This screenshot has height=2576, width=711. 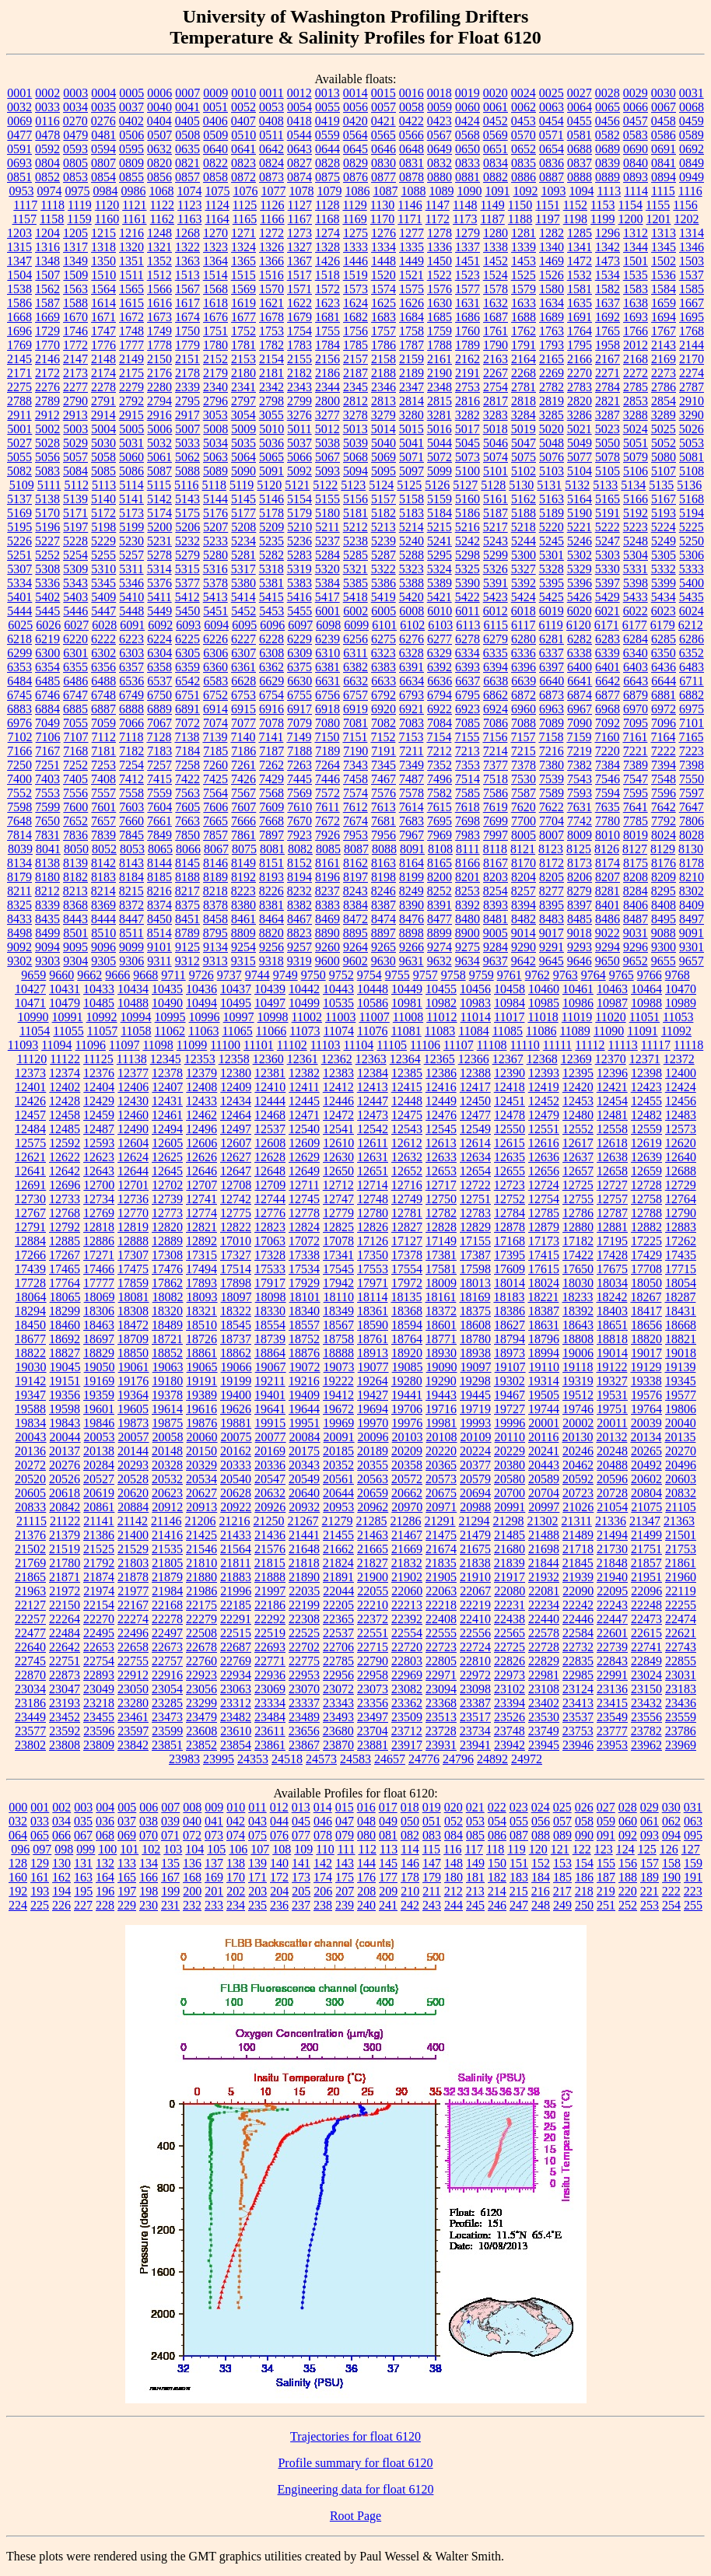 What do you see at coordinates (187, 919) in the screenshot?
I see `8451` at bounding box center [187, 919].